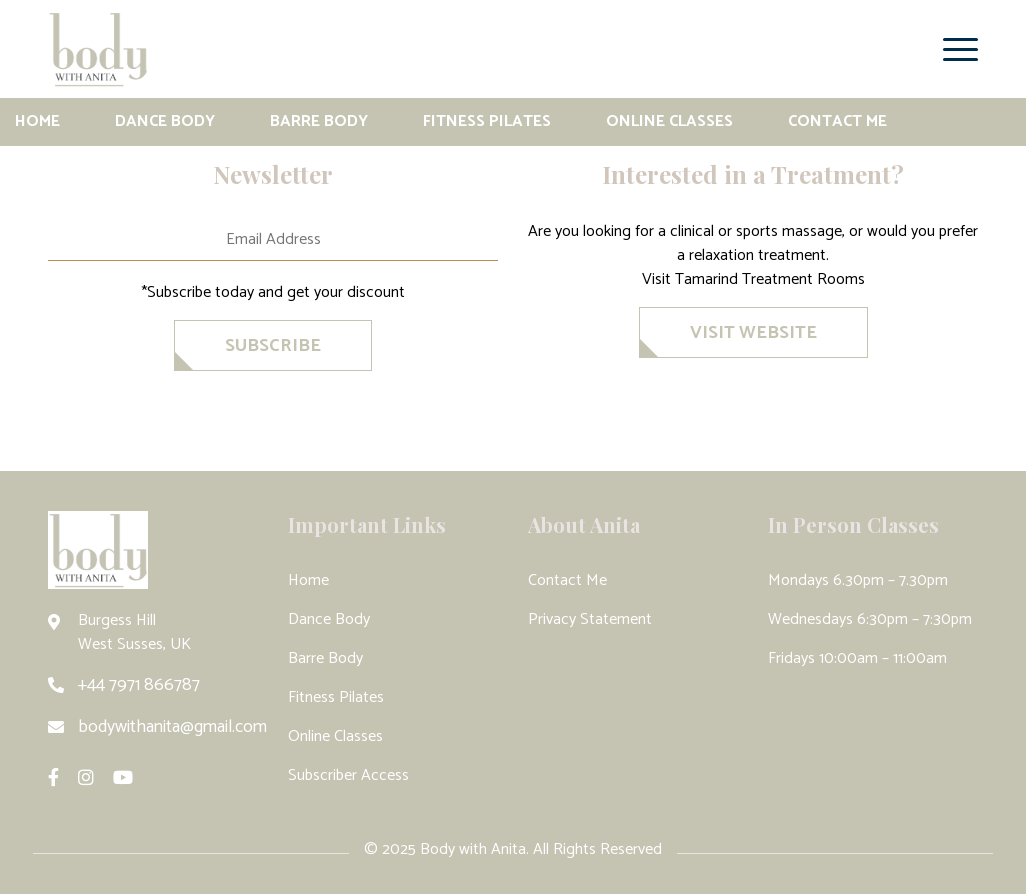 The width and height of the screenshot is (1026, 894). What do you see at coordinates (165, 121) in the screenshot?
I see `Dance Body` at bounding box center [165, 121].